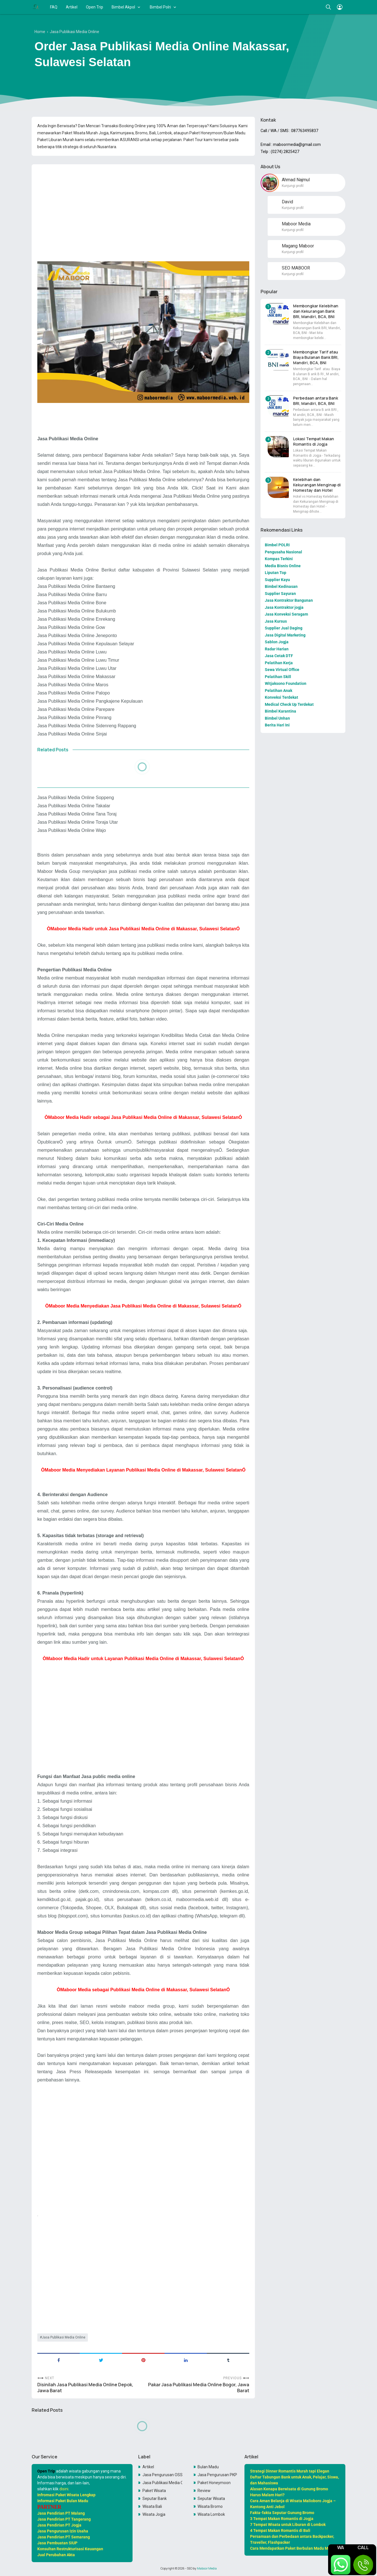  What do you see at coordinates (94, 7) in the screenshot?
I see `Open Trip` at bounding box center [94, 7].